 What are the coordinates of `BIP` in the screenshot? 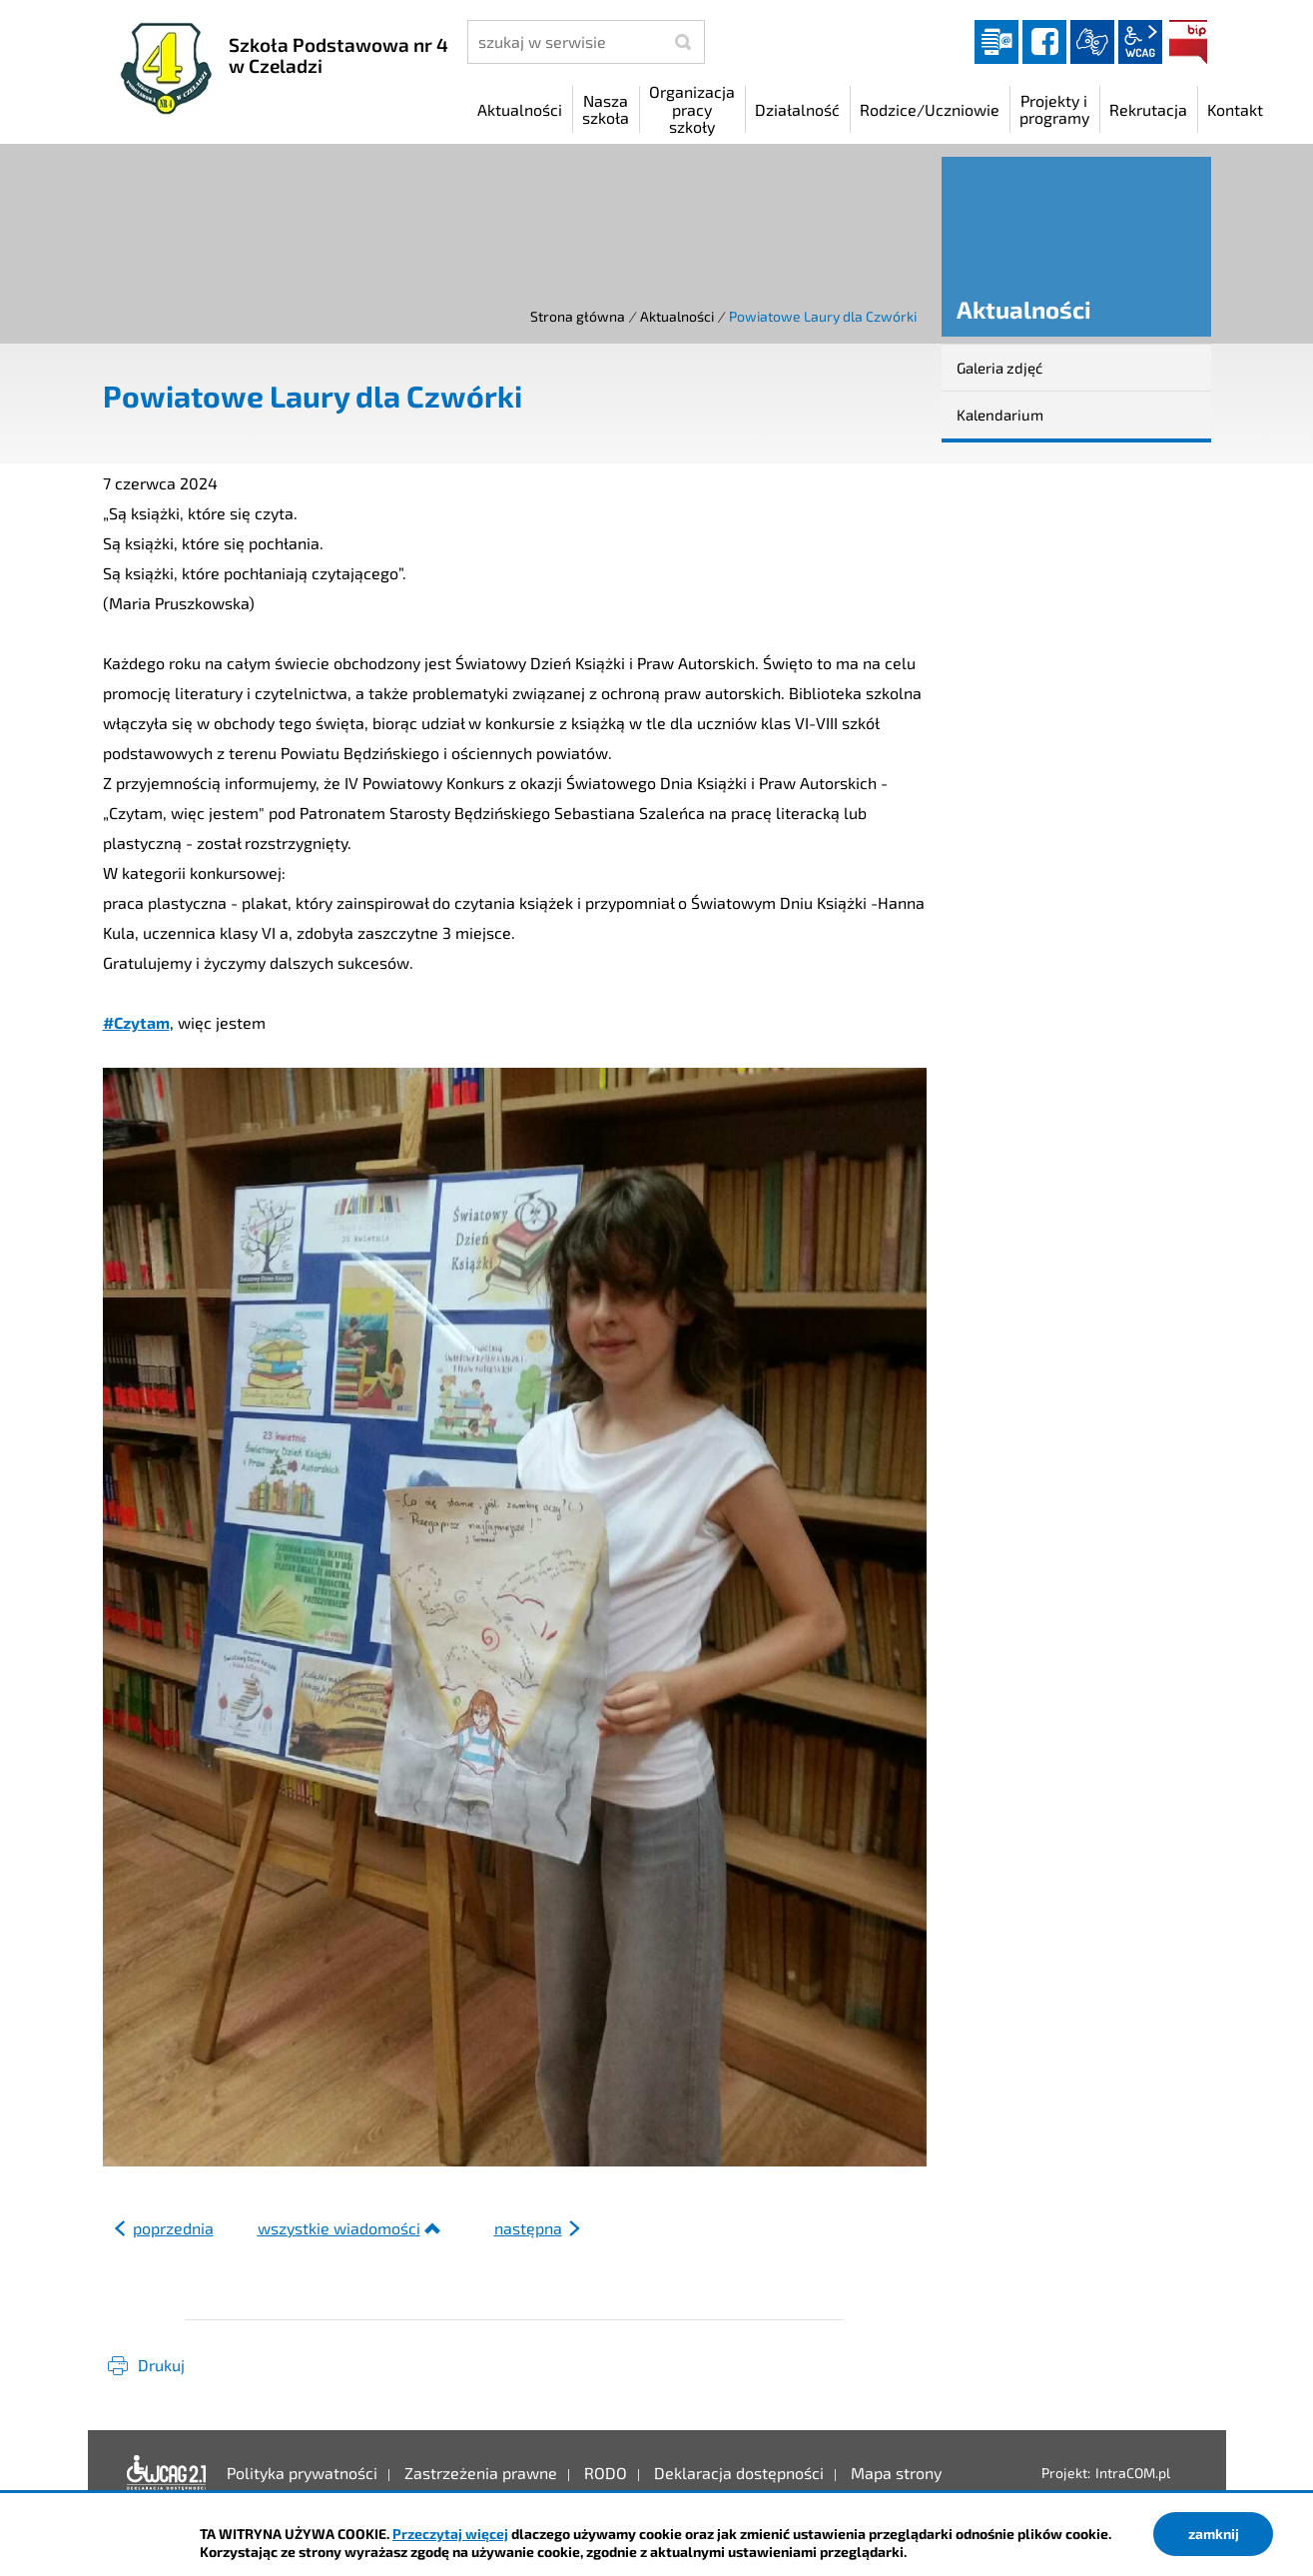 It's located at (1188, 42).